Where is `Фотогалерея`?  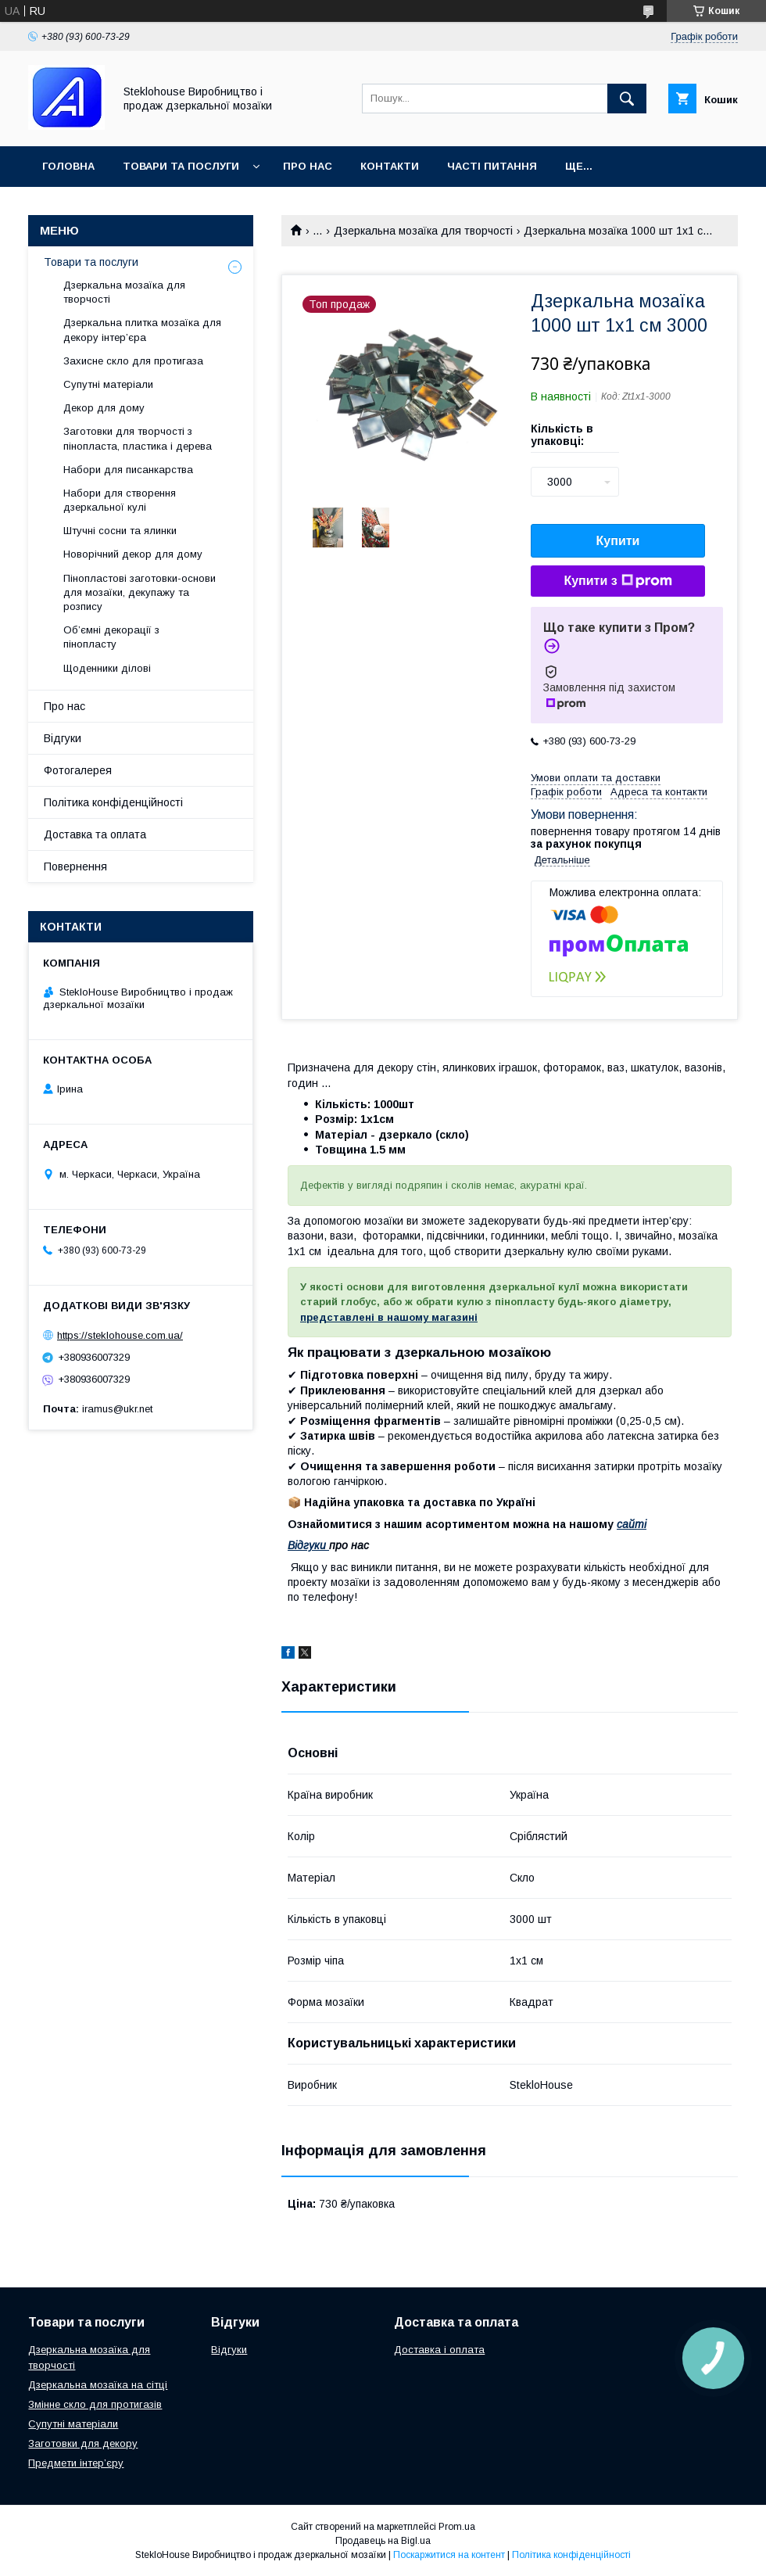
Фотогалерея is located at coordinates (78, 770).